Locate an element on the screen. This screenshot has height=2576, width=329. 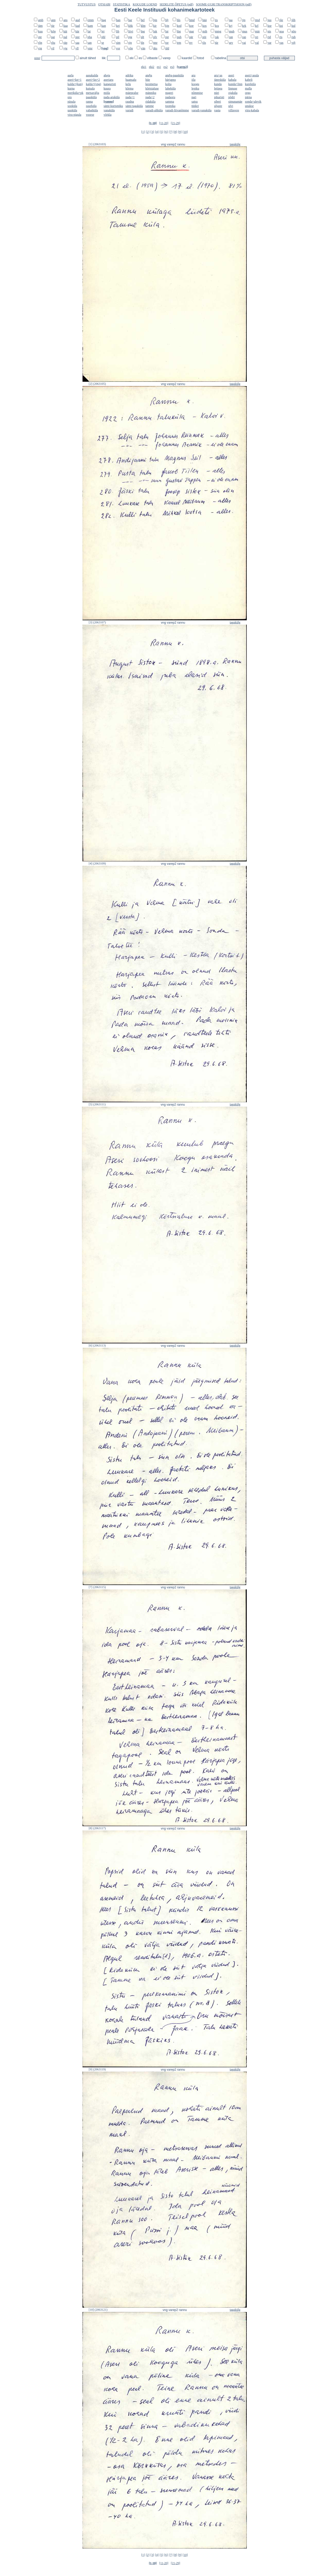
kam is located at coordinates (90, 26).